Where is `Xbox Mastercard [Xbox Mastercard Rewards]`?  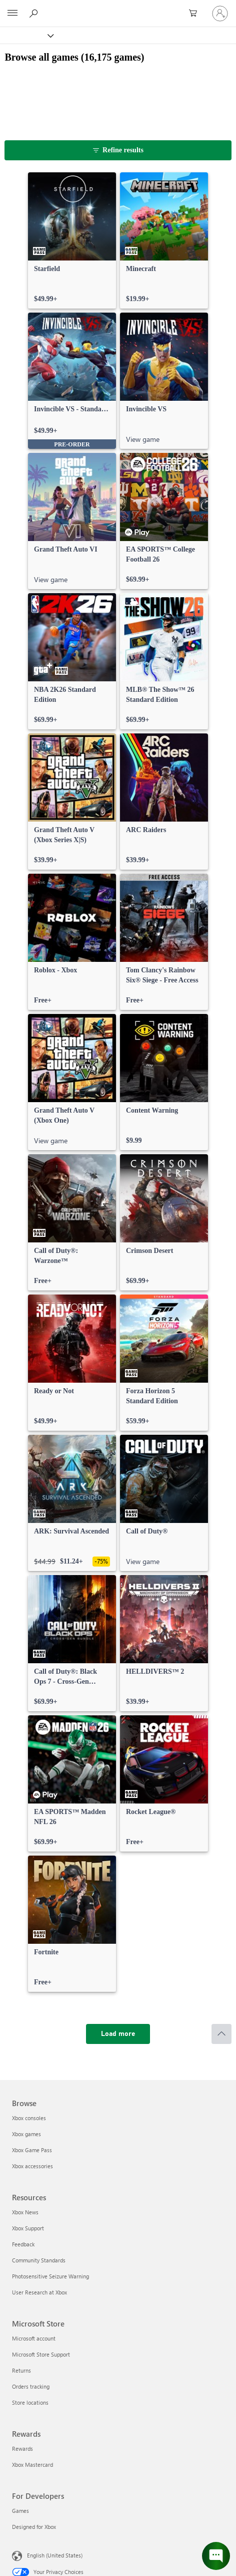
Xbox Mastercard [Xbox Mastercard Rewards] is located at coordinates (32, 2464).